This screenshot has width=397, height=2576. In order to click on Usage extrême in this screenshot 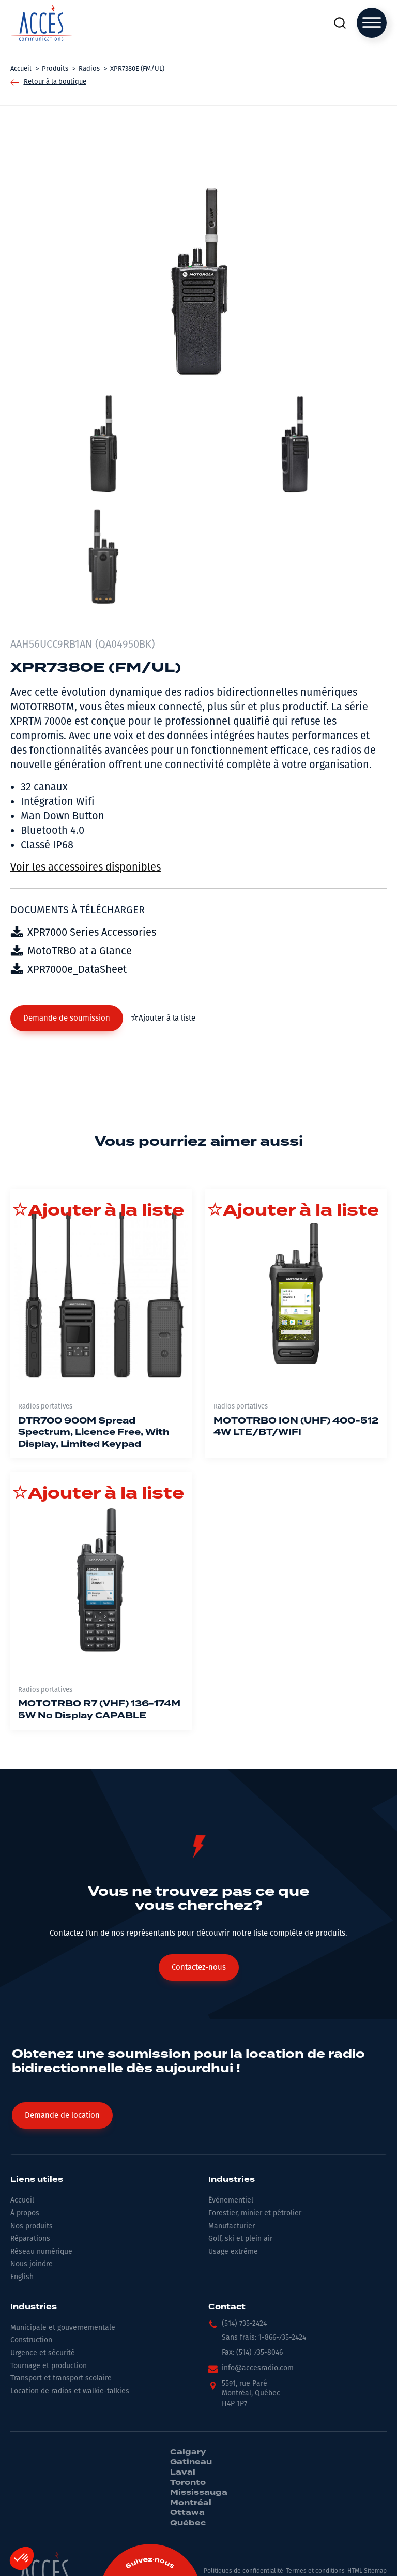, I will do `click(233, 2251)`.